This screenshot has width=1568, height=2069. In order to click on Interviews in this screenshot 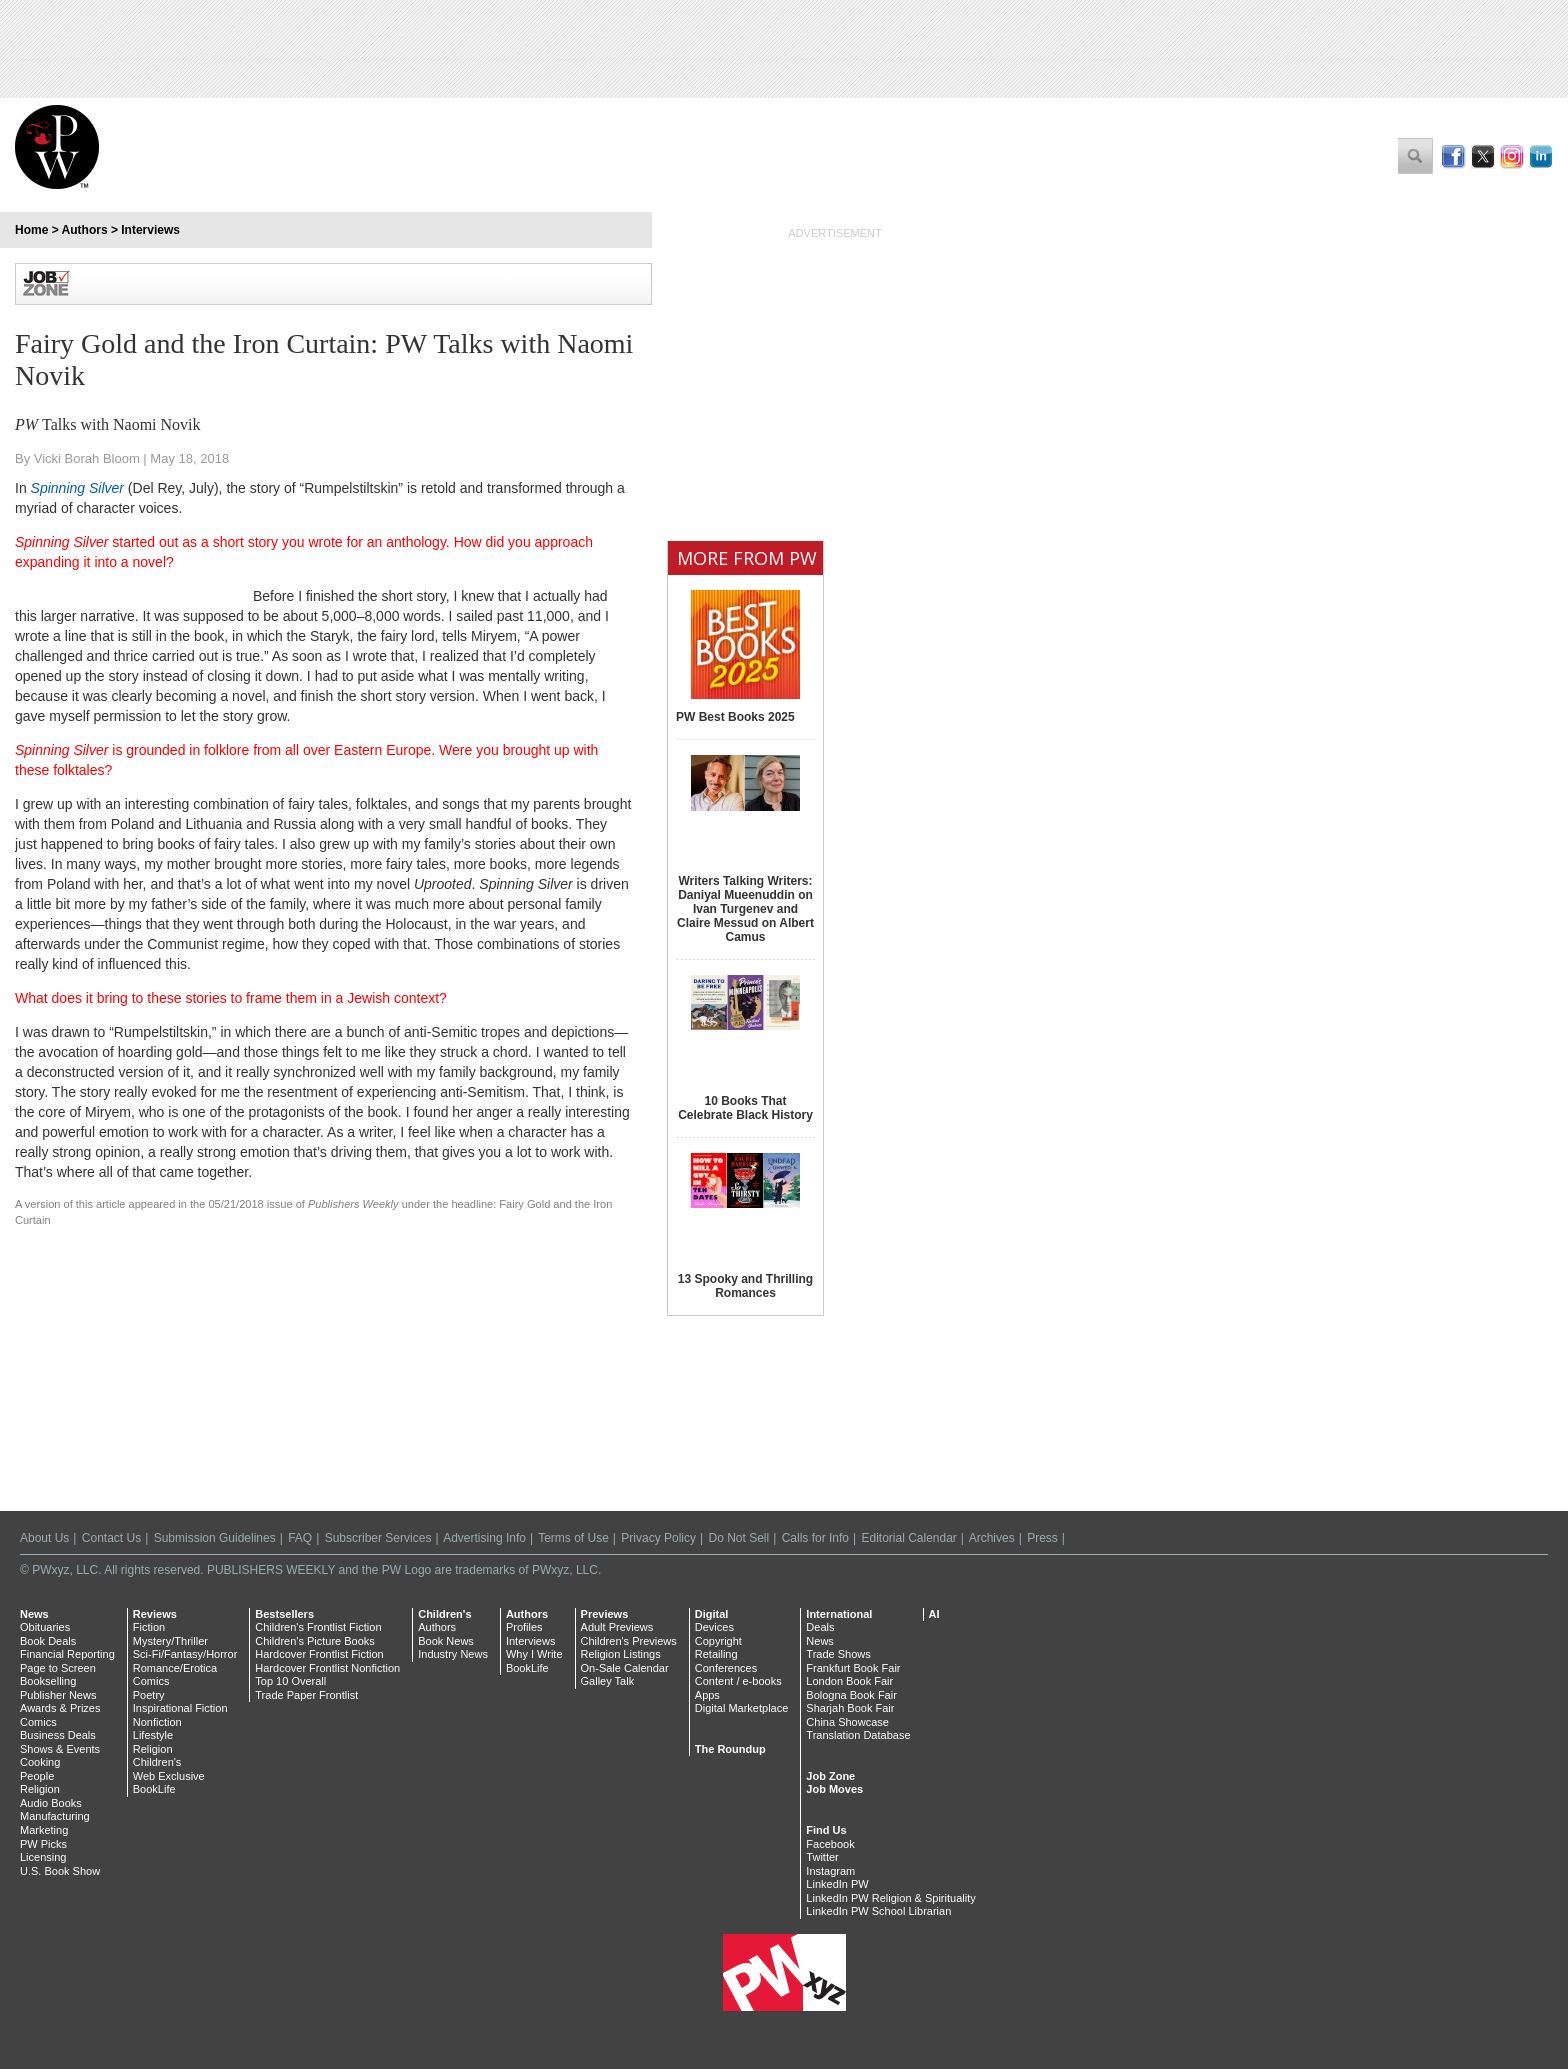, I will do `click(150, 230)`.